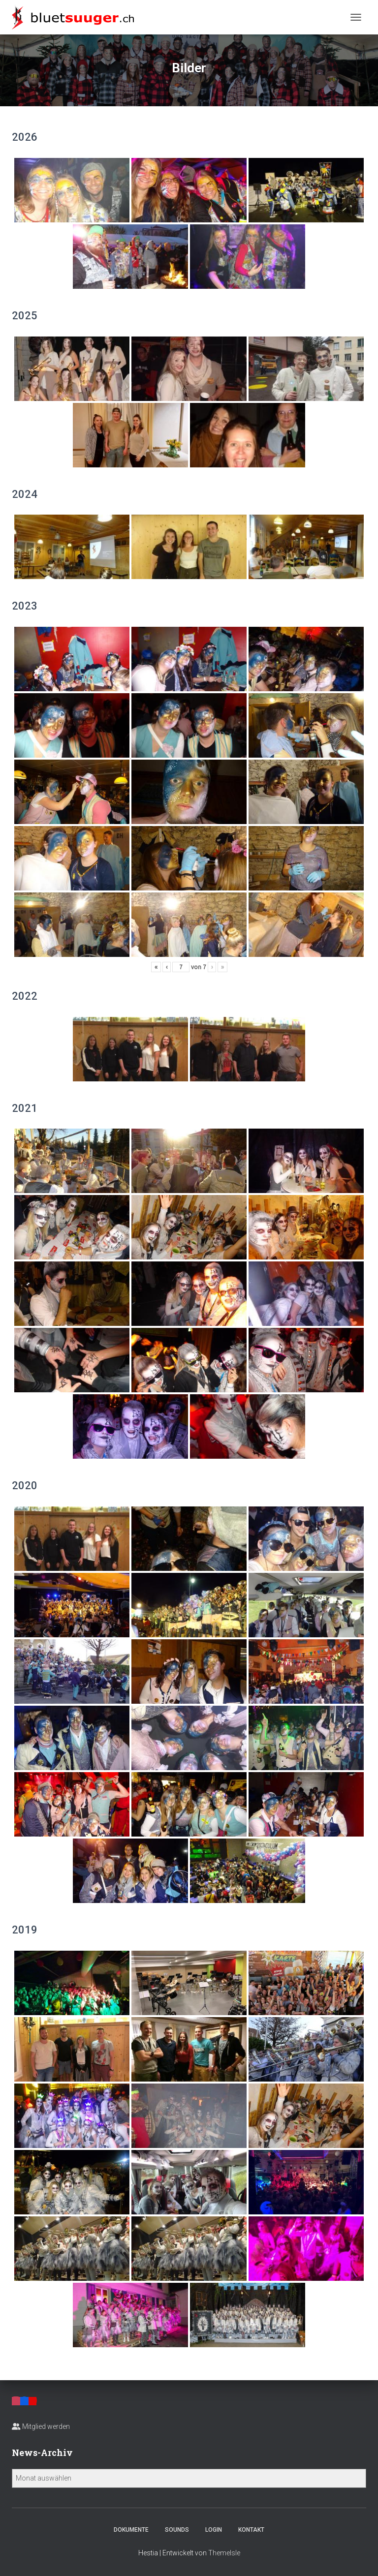 Image resolution: width=378 pixels, height=2576 pixels. Describe the element at coordinates (213, 2529) in the screenshot. I see `Login` at that location.